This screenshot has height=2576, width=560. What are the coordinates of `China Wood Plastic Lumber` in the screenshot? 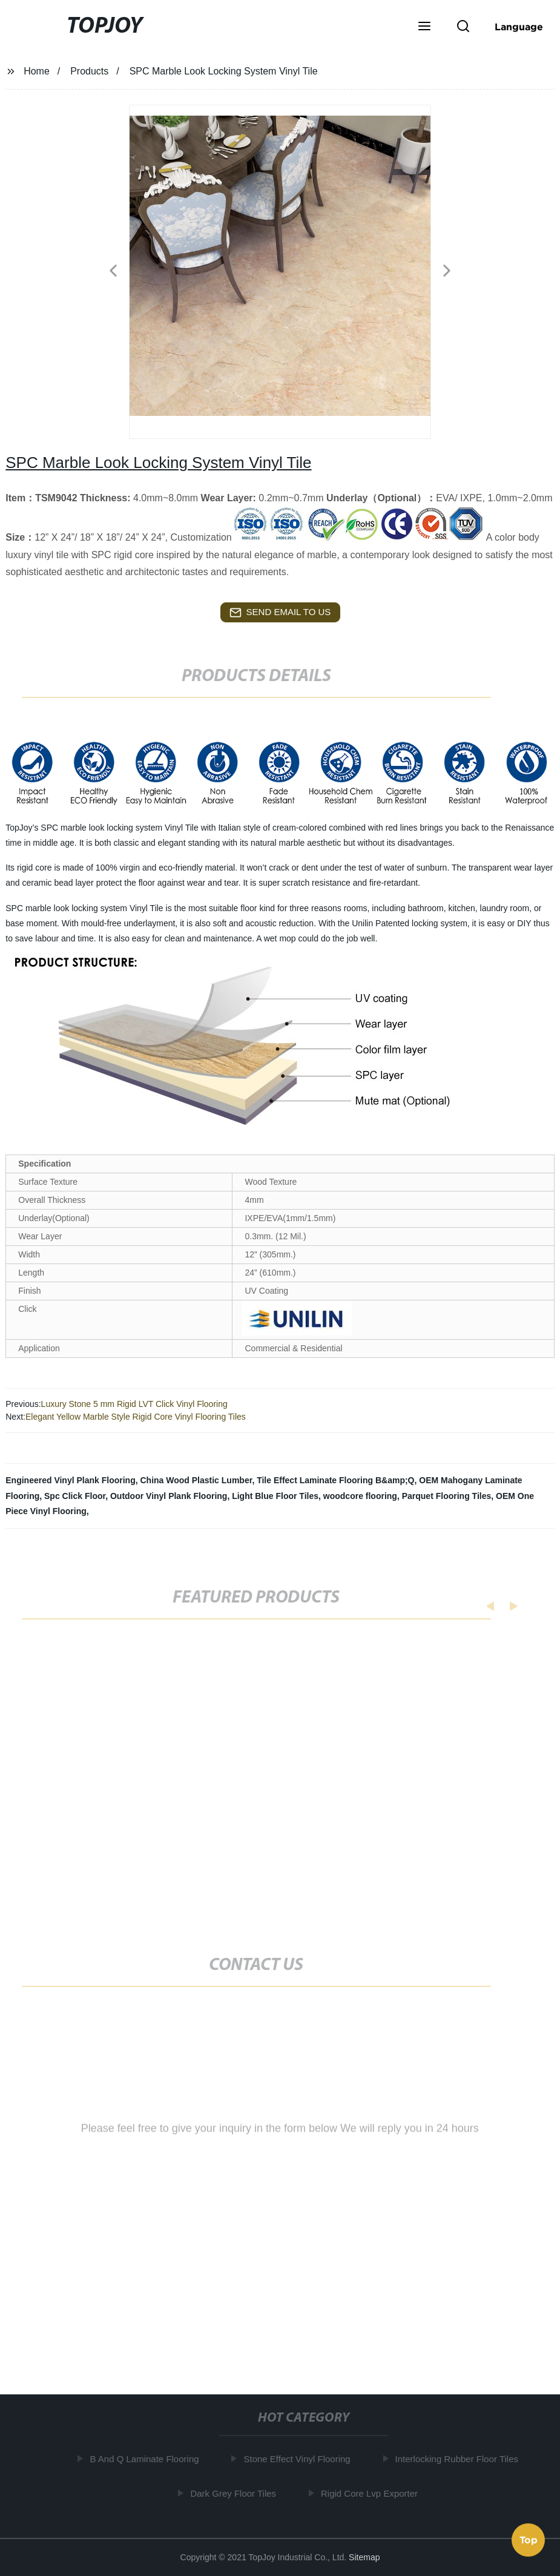 It's located at (196, 1480).